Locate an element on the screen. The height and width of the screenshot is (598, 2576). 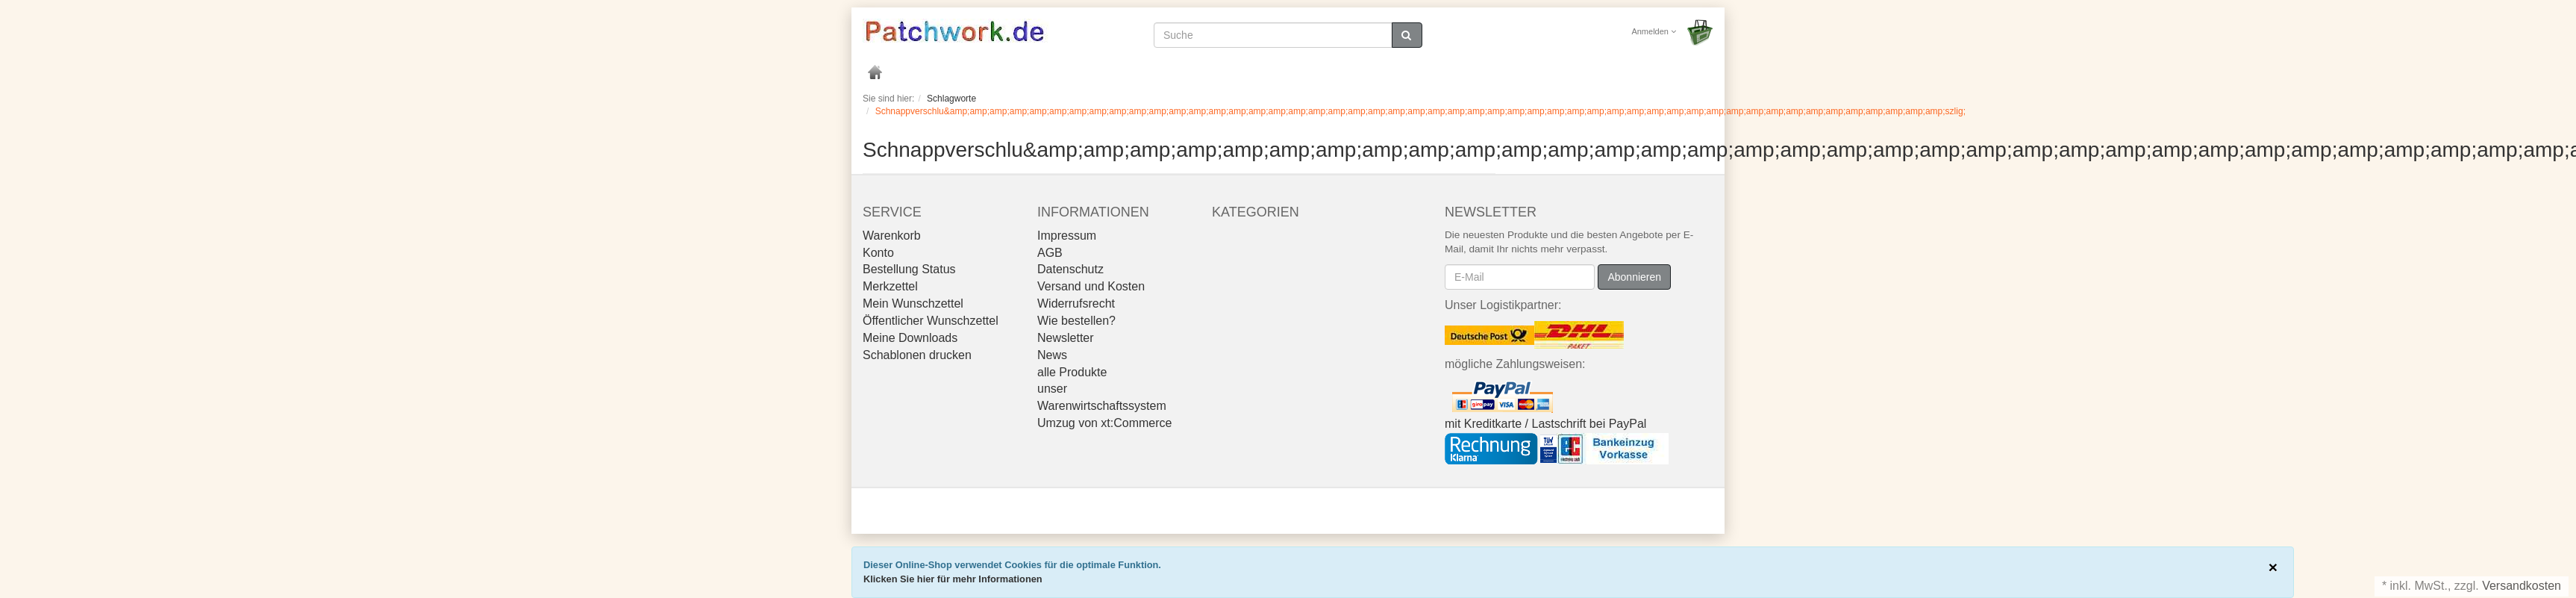
Umzug von xt:Commerce is located at coordinates (1104, 423).